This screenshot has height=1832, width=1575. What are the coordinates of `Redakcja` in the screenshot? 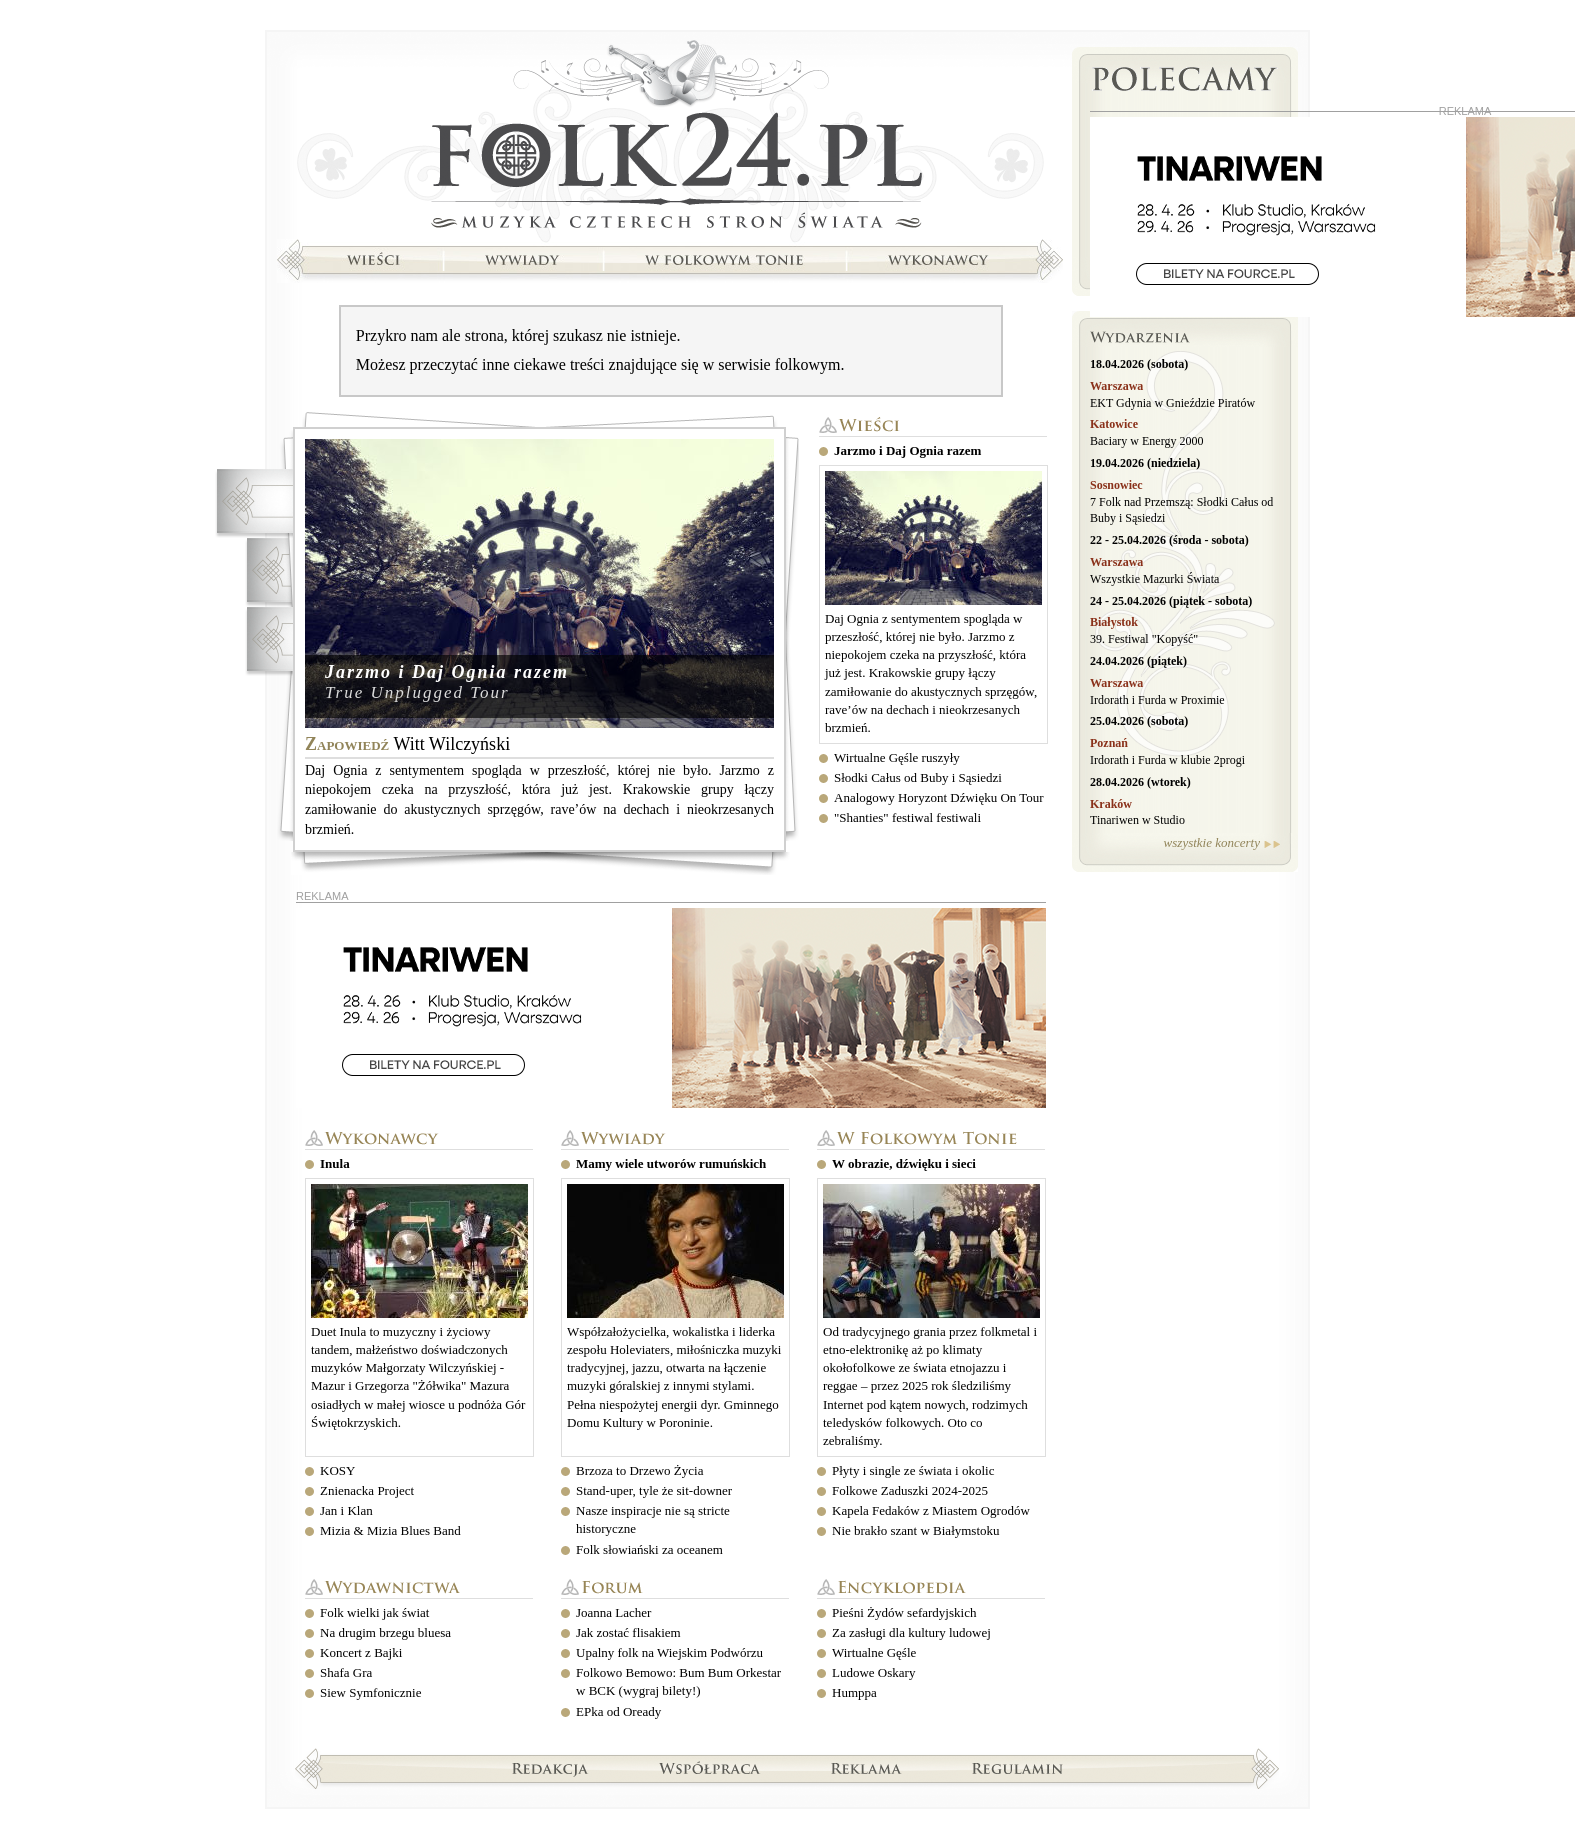 It's located at (550, 1768).